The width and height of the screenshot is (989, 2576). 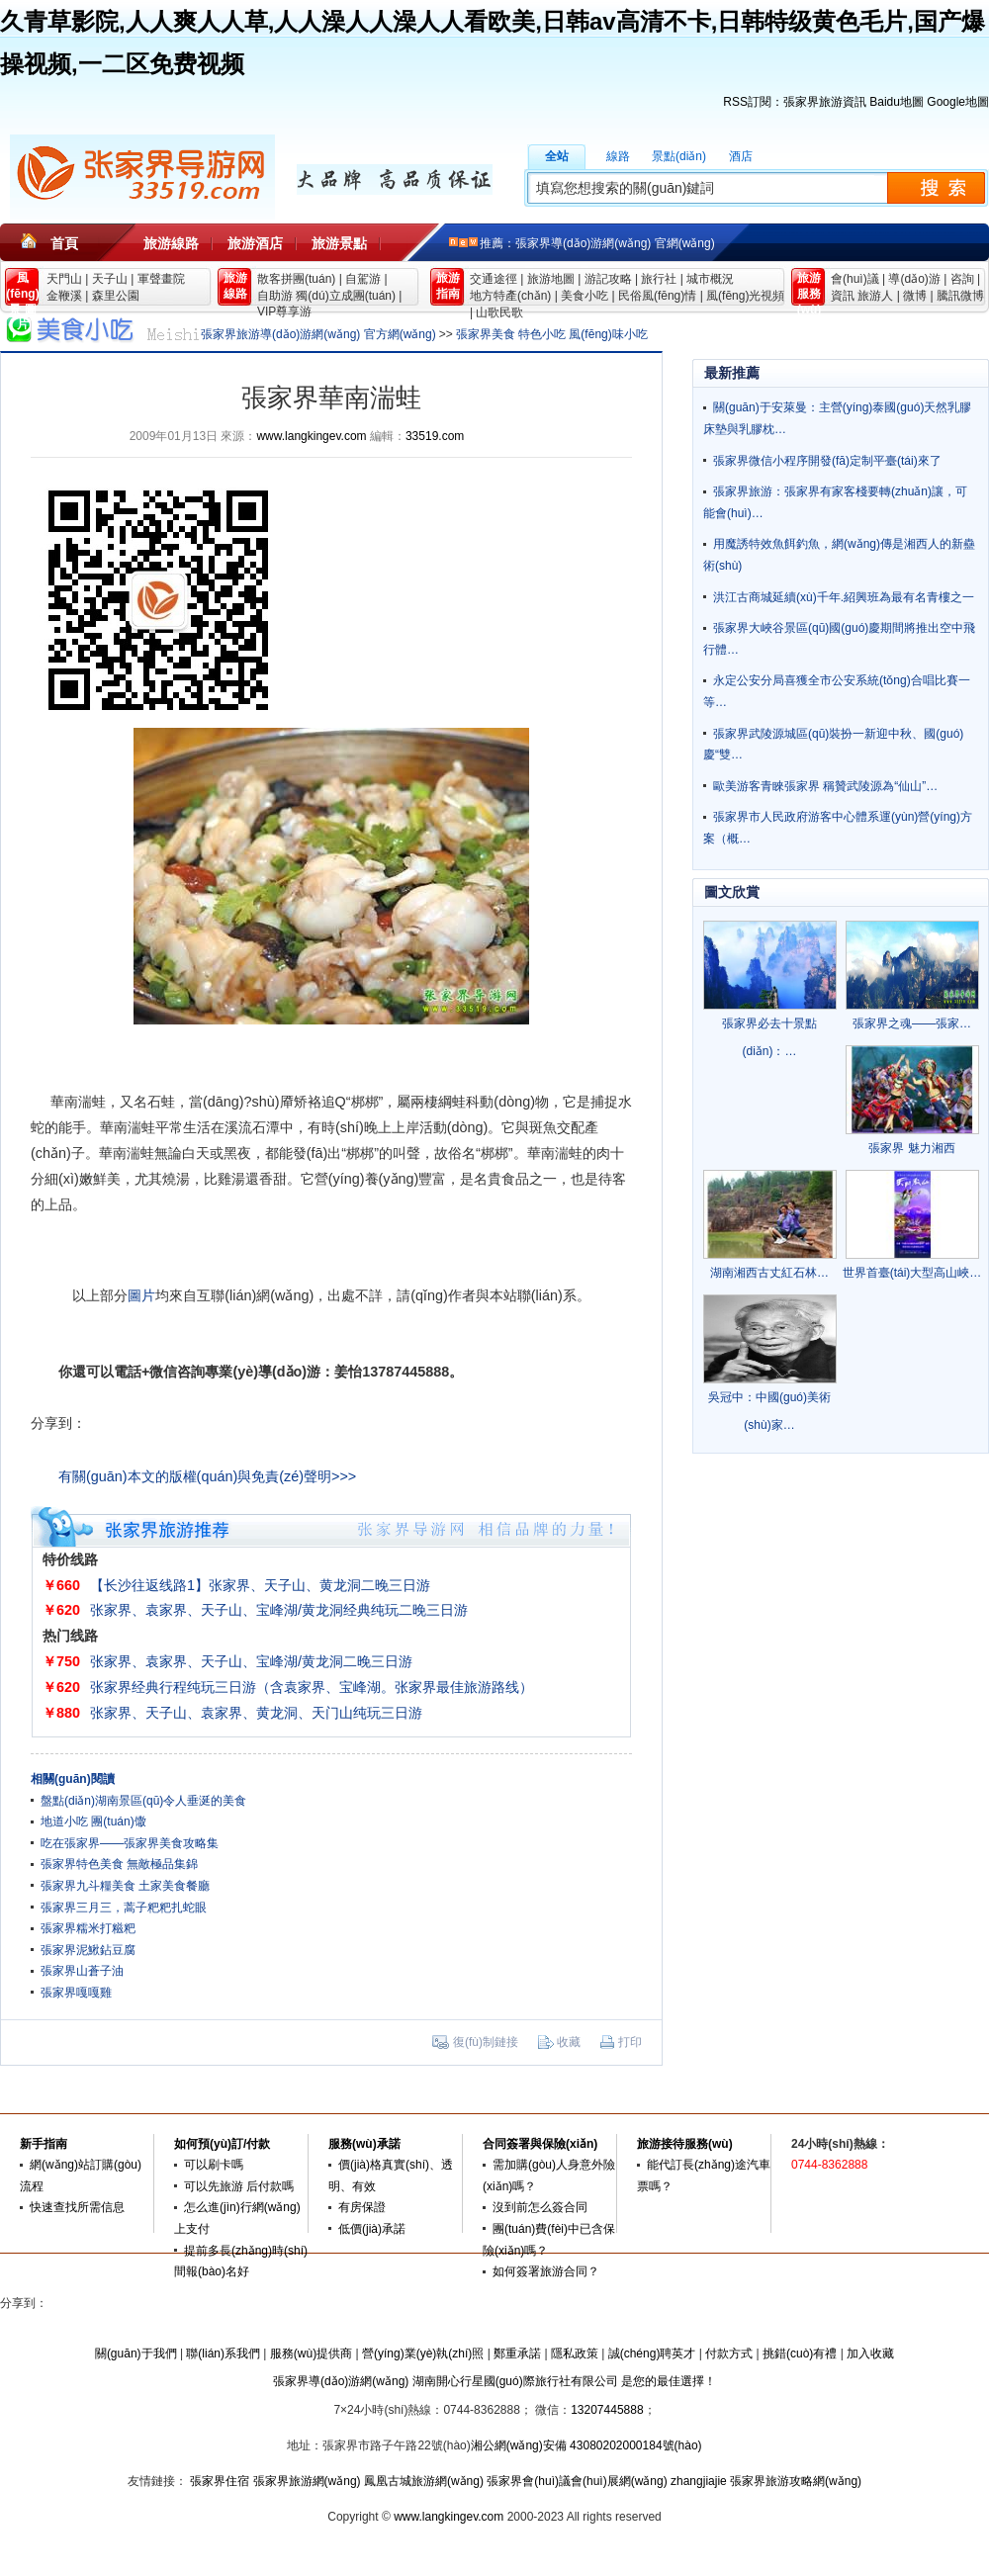 What do you see at coordinates (363, 279) in the screenshot?
I see `自駕游` at bounding box center [363, 279].